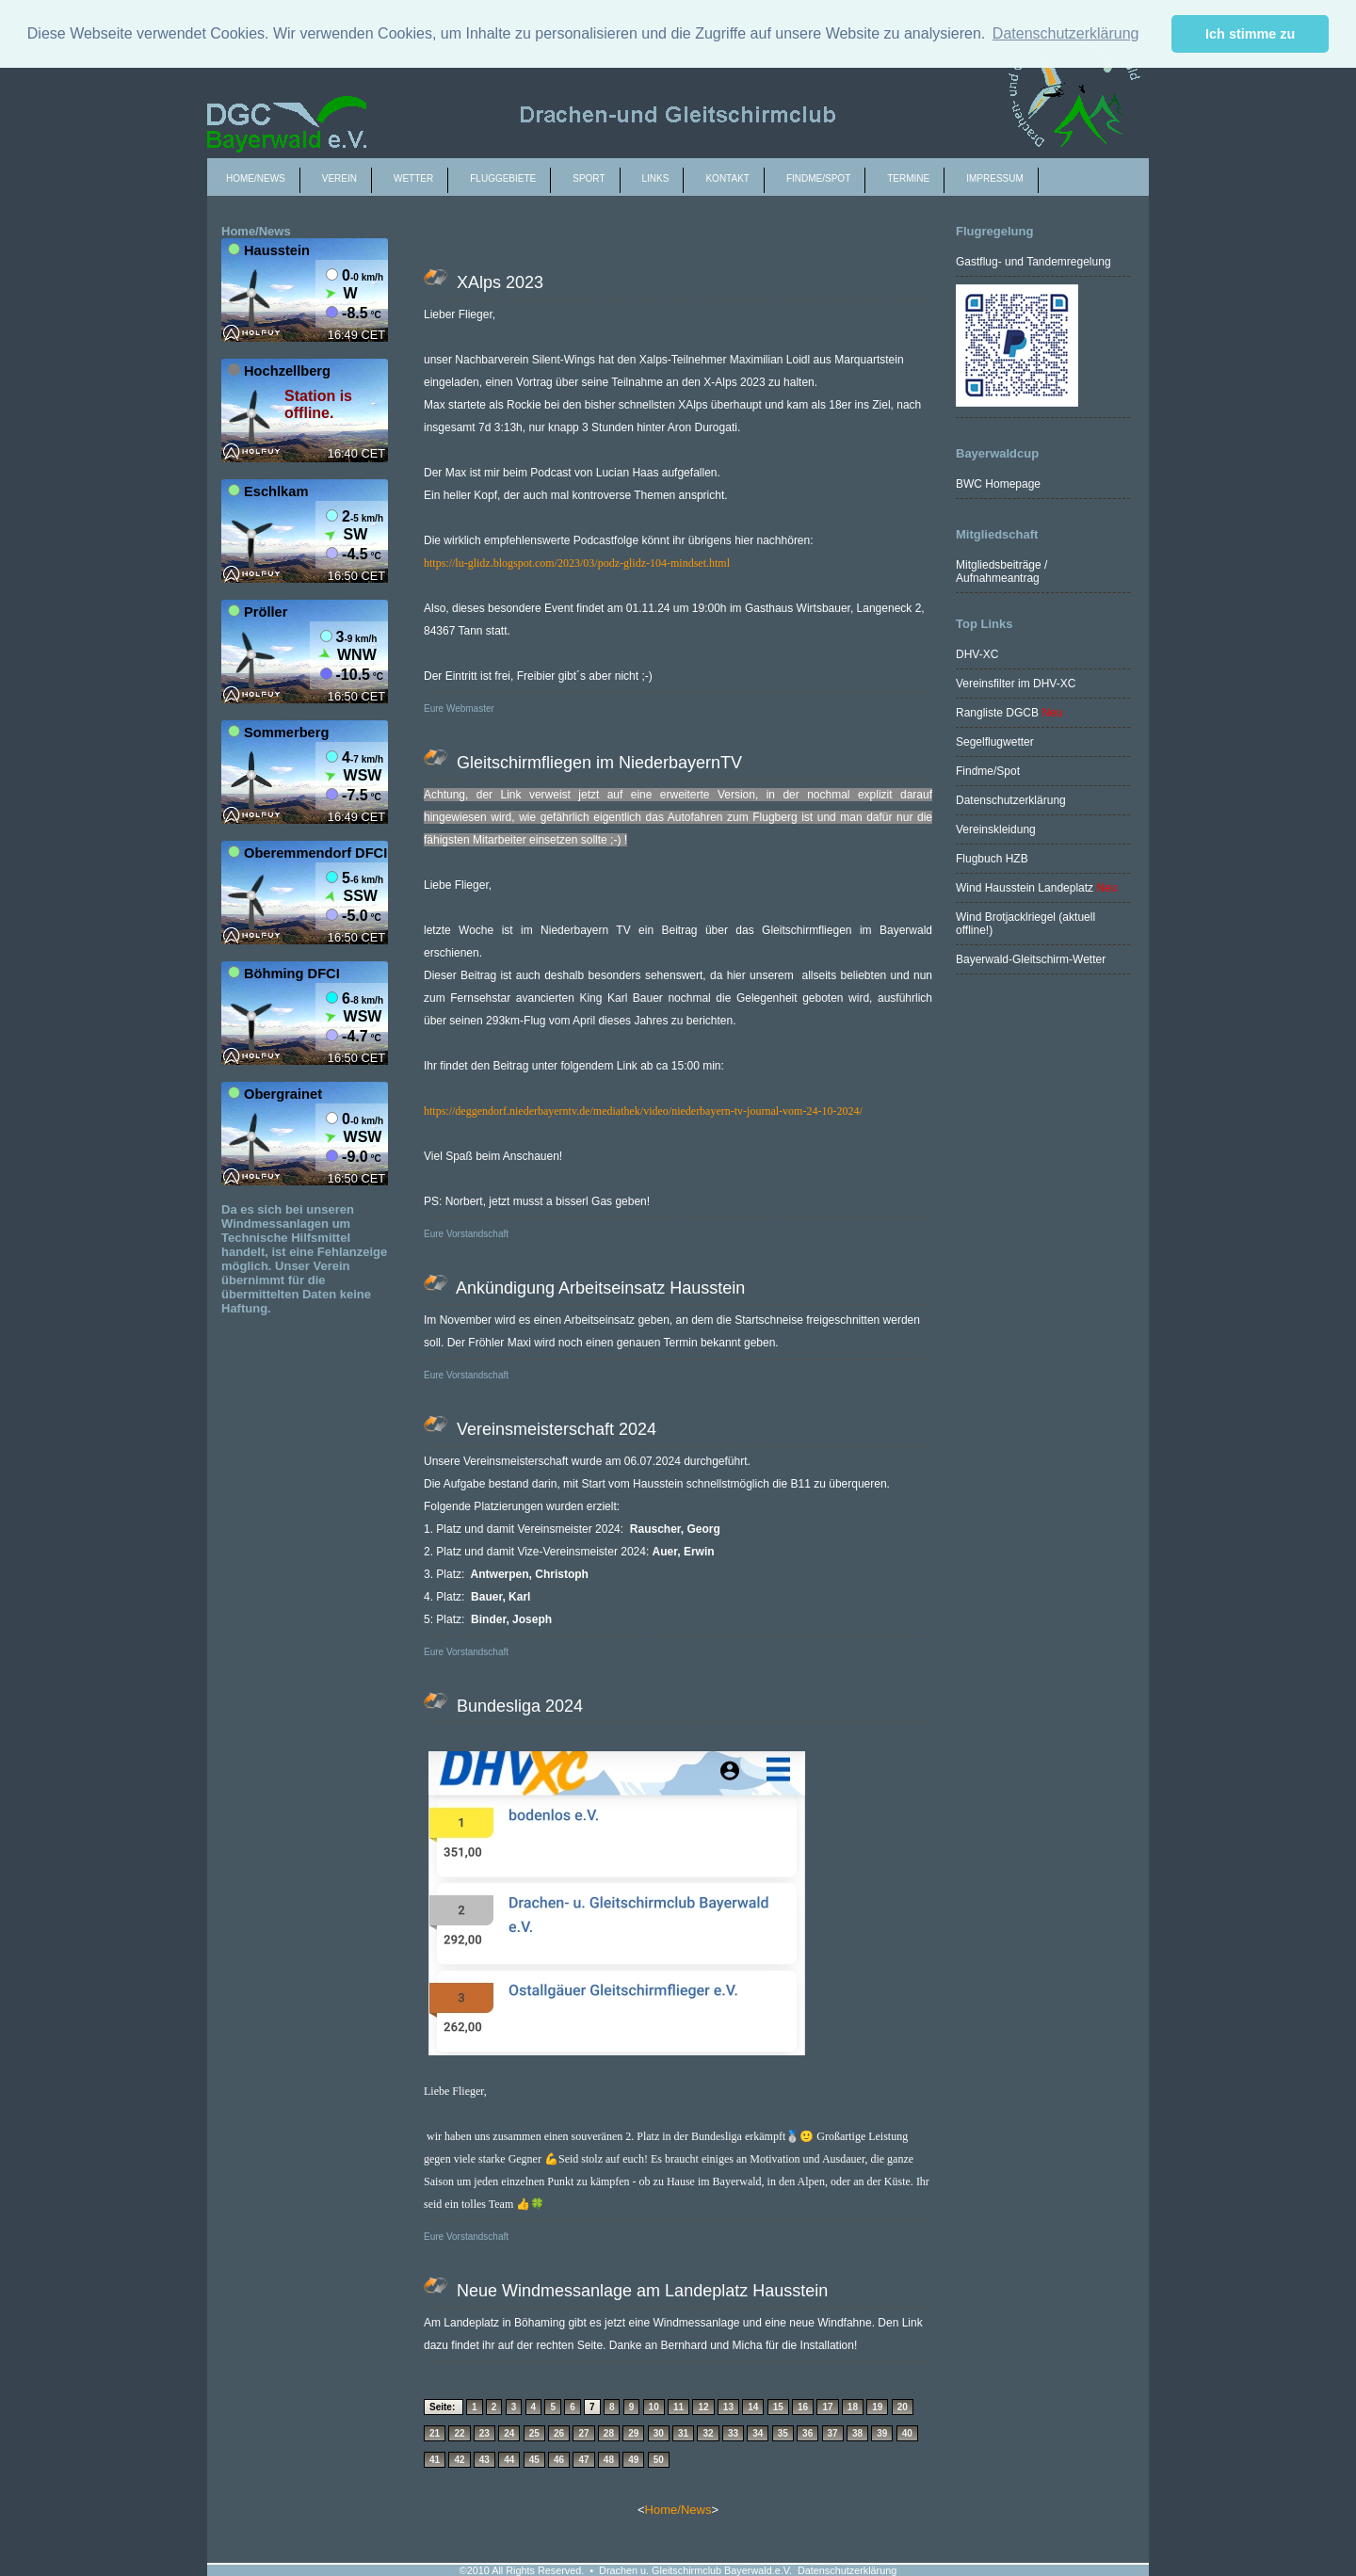  What do you see at coordinates (727, 178) in the screenshot?
I see `Kontakt` at bounding box center [727, 178].